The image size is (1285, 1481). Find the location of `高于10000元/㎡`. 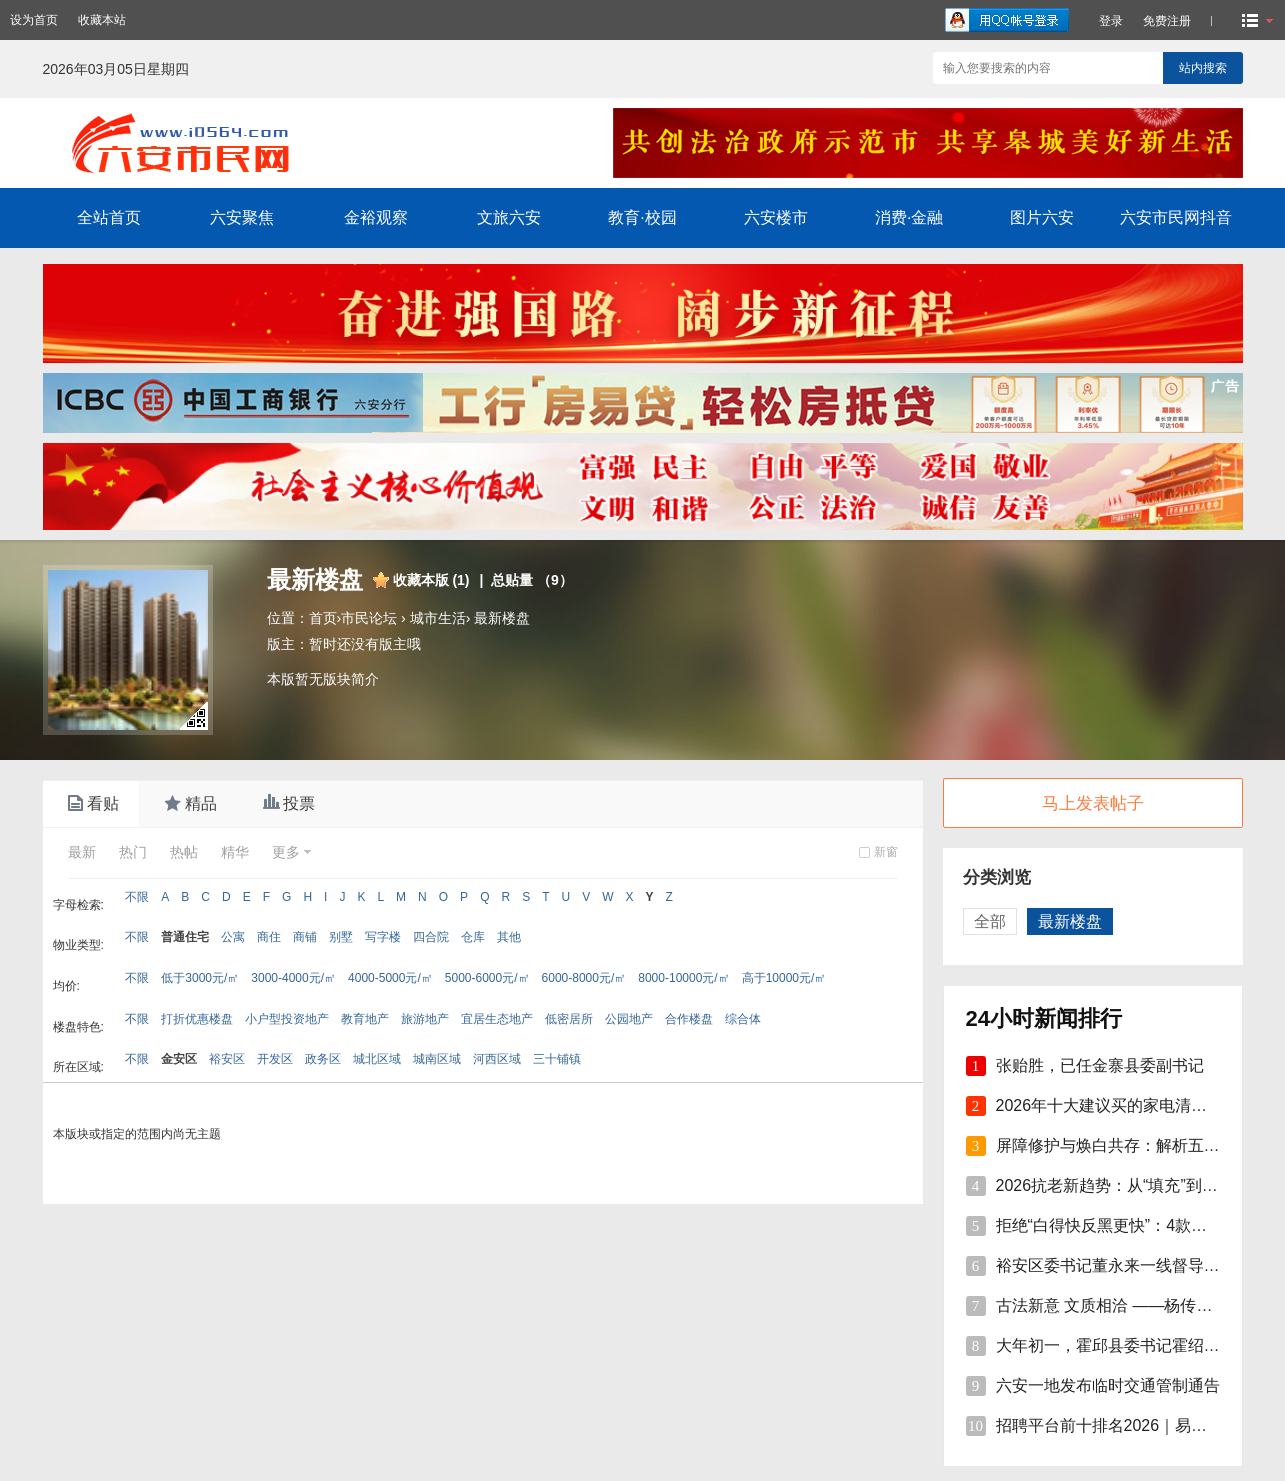

高于10000元/㎡ is located at coordinates (784, 978).